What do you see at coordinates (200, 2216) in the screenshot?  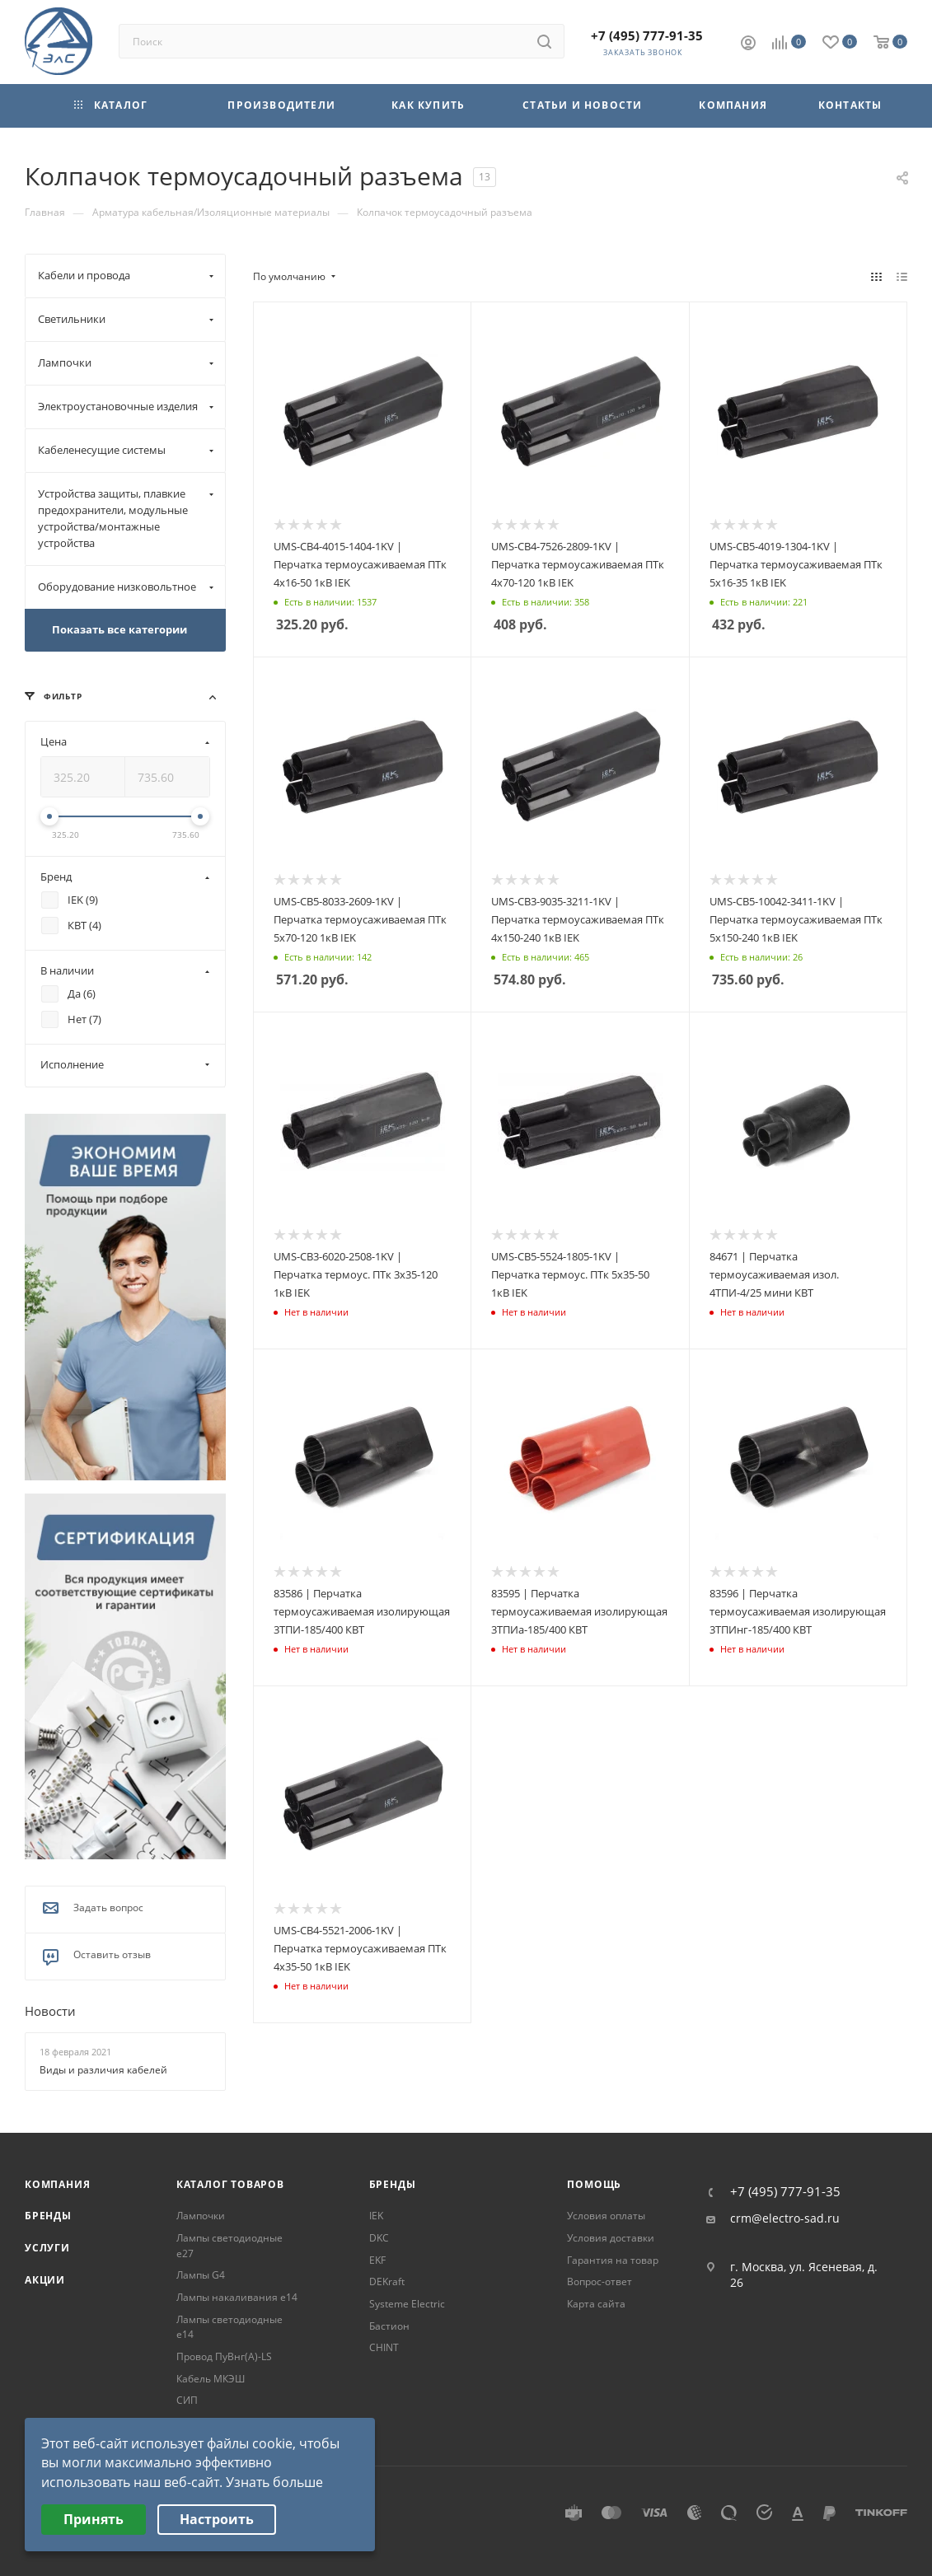 I see `Лампочки` at bounding box center [200, 2216].